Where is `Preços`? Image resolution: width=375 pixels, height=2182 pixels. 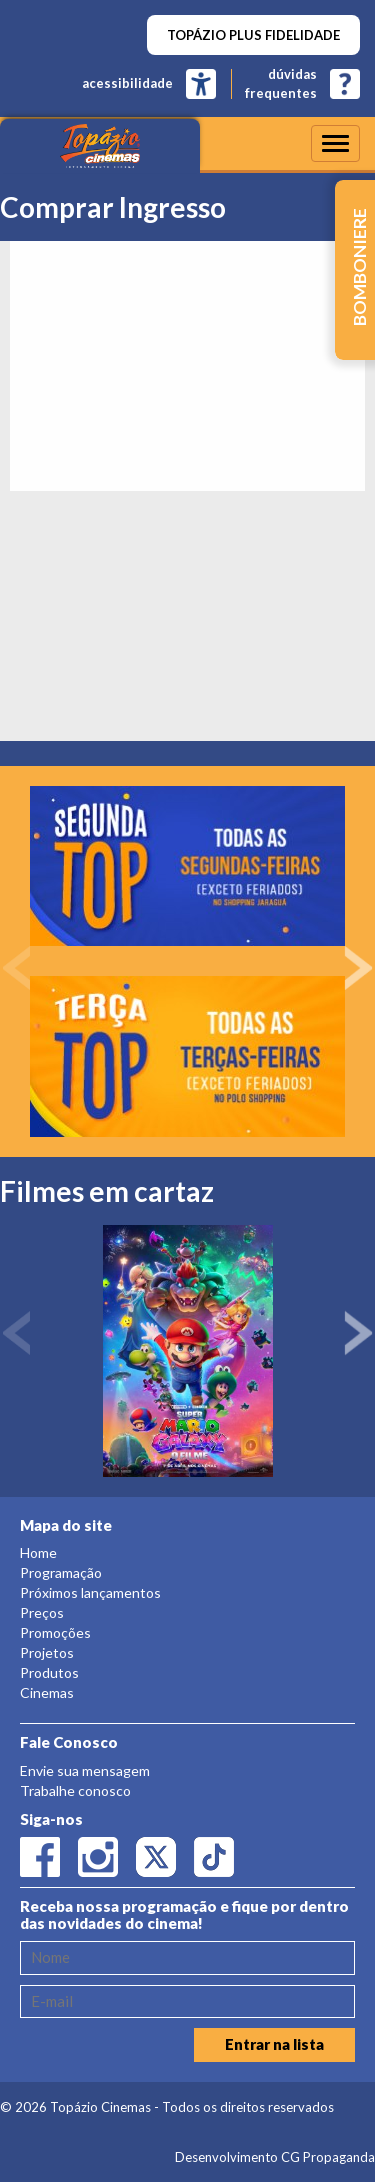
Preços is located at coordinates (42, 1612).